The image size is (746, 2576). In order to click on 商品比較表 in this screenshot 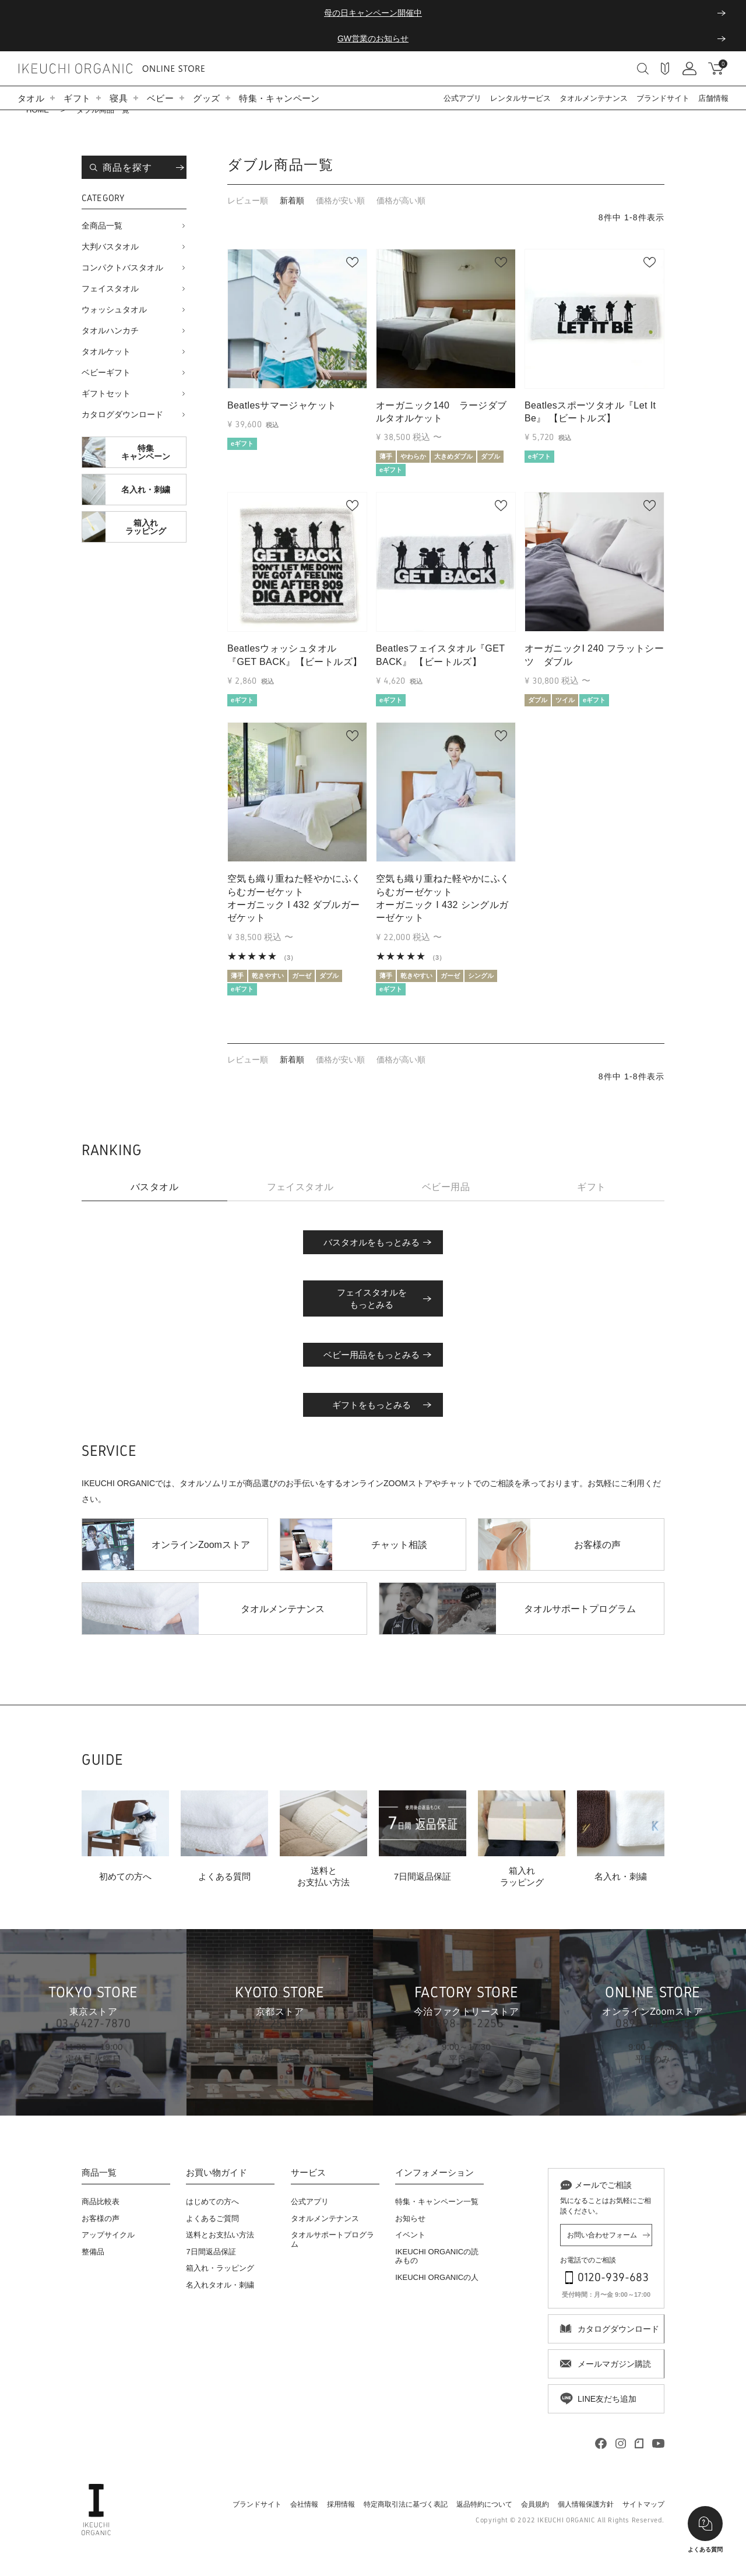, I will do `click(100, 2201)`.